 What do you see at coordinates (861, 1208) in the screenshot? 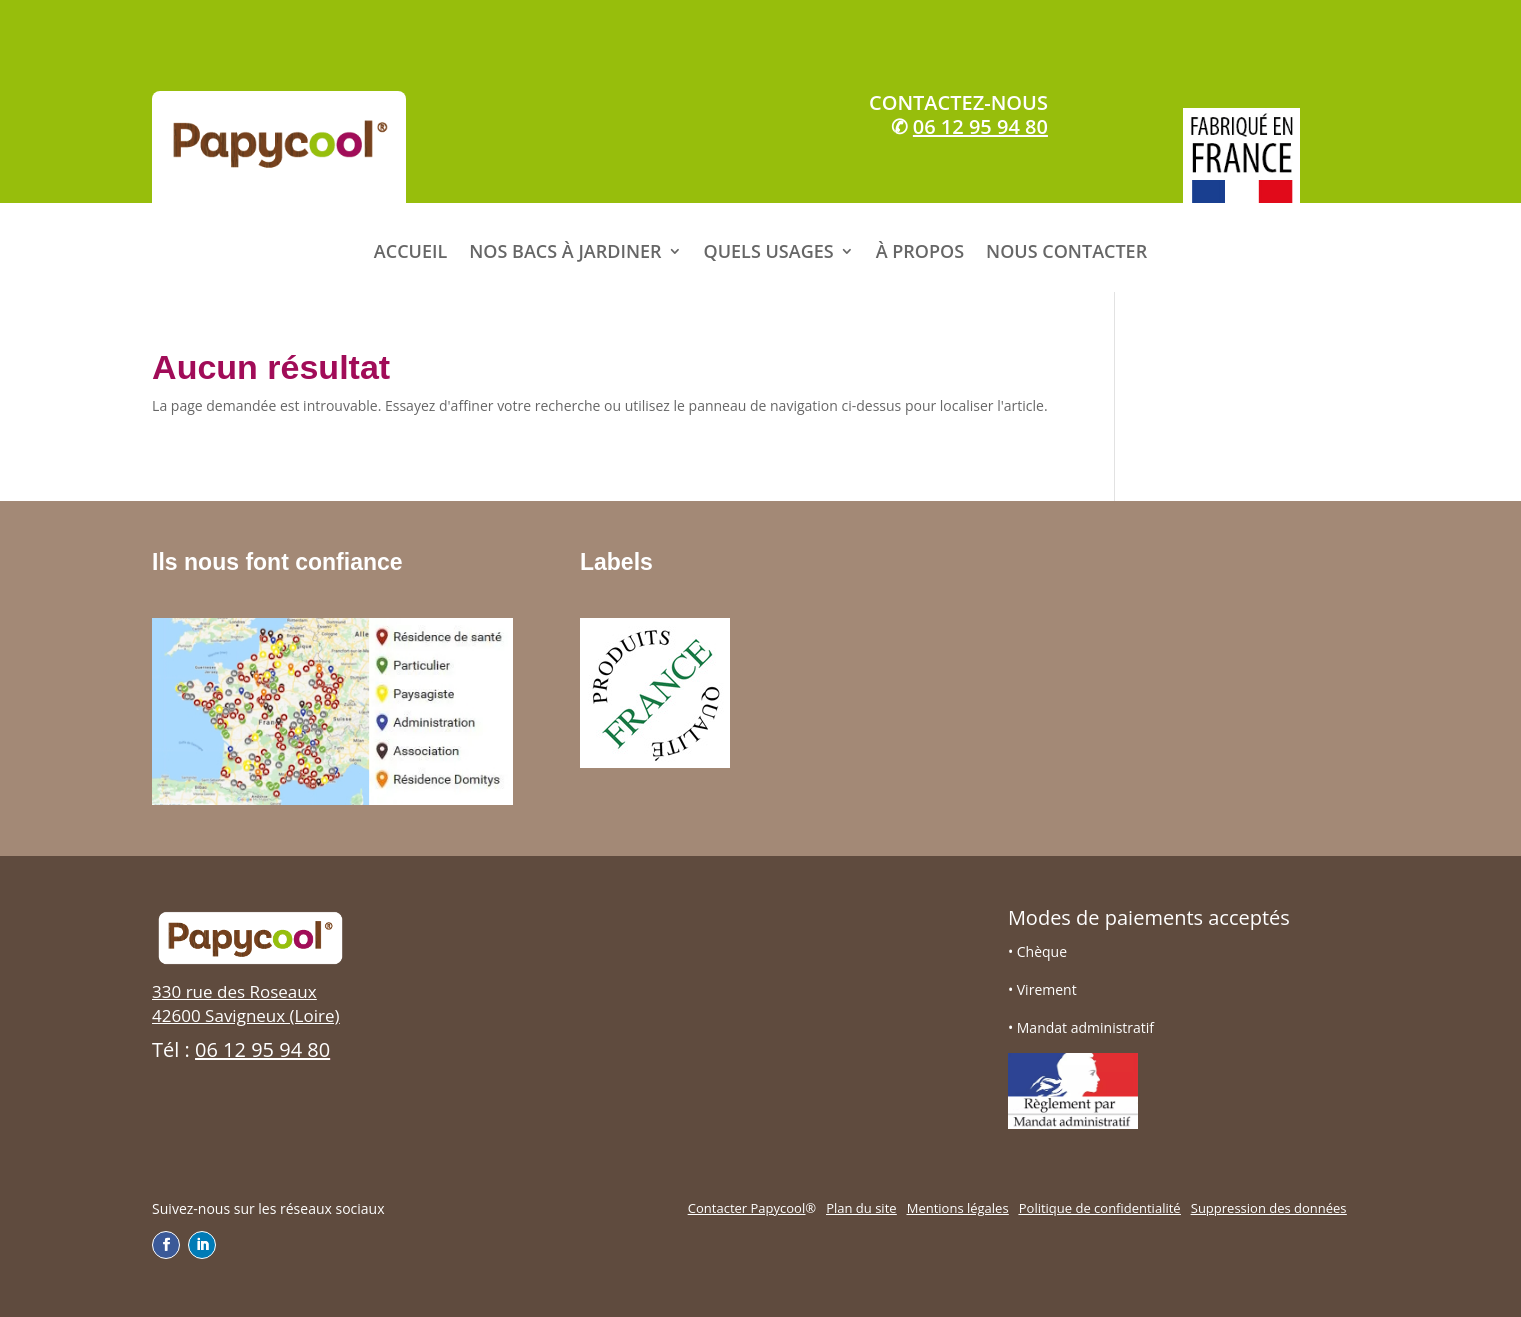
I see `Plan du site` at bounding box center [861, 1208].